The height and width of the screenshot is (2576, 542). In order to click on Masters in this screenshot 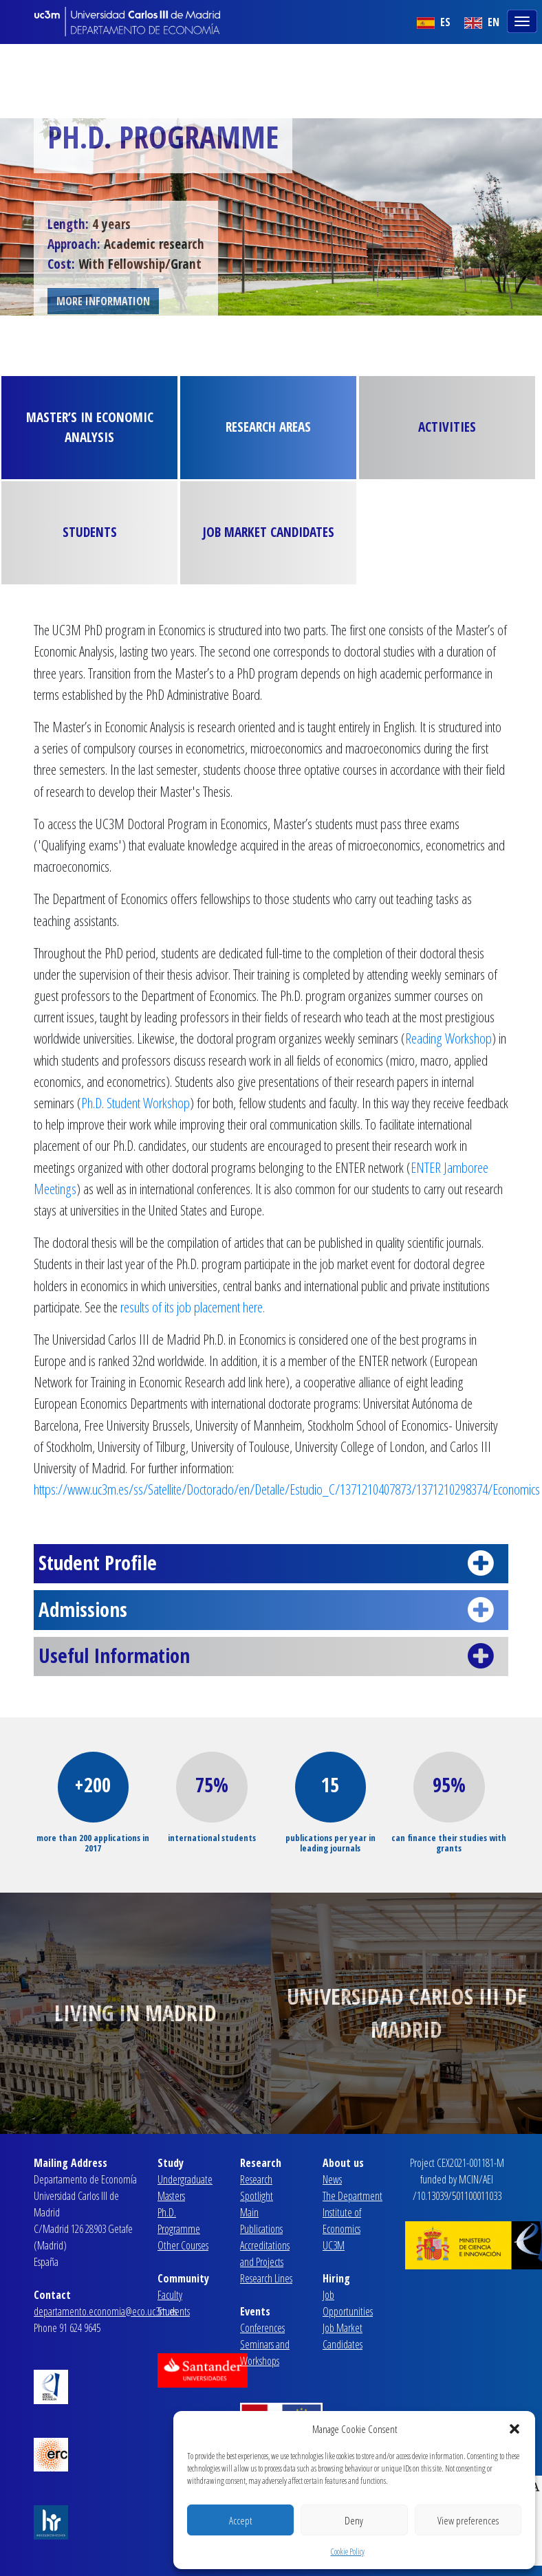, I will do `click(171, 2195)`.